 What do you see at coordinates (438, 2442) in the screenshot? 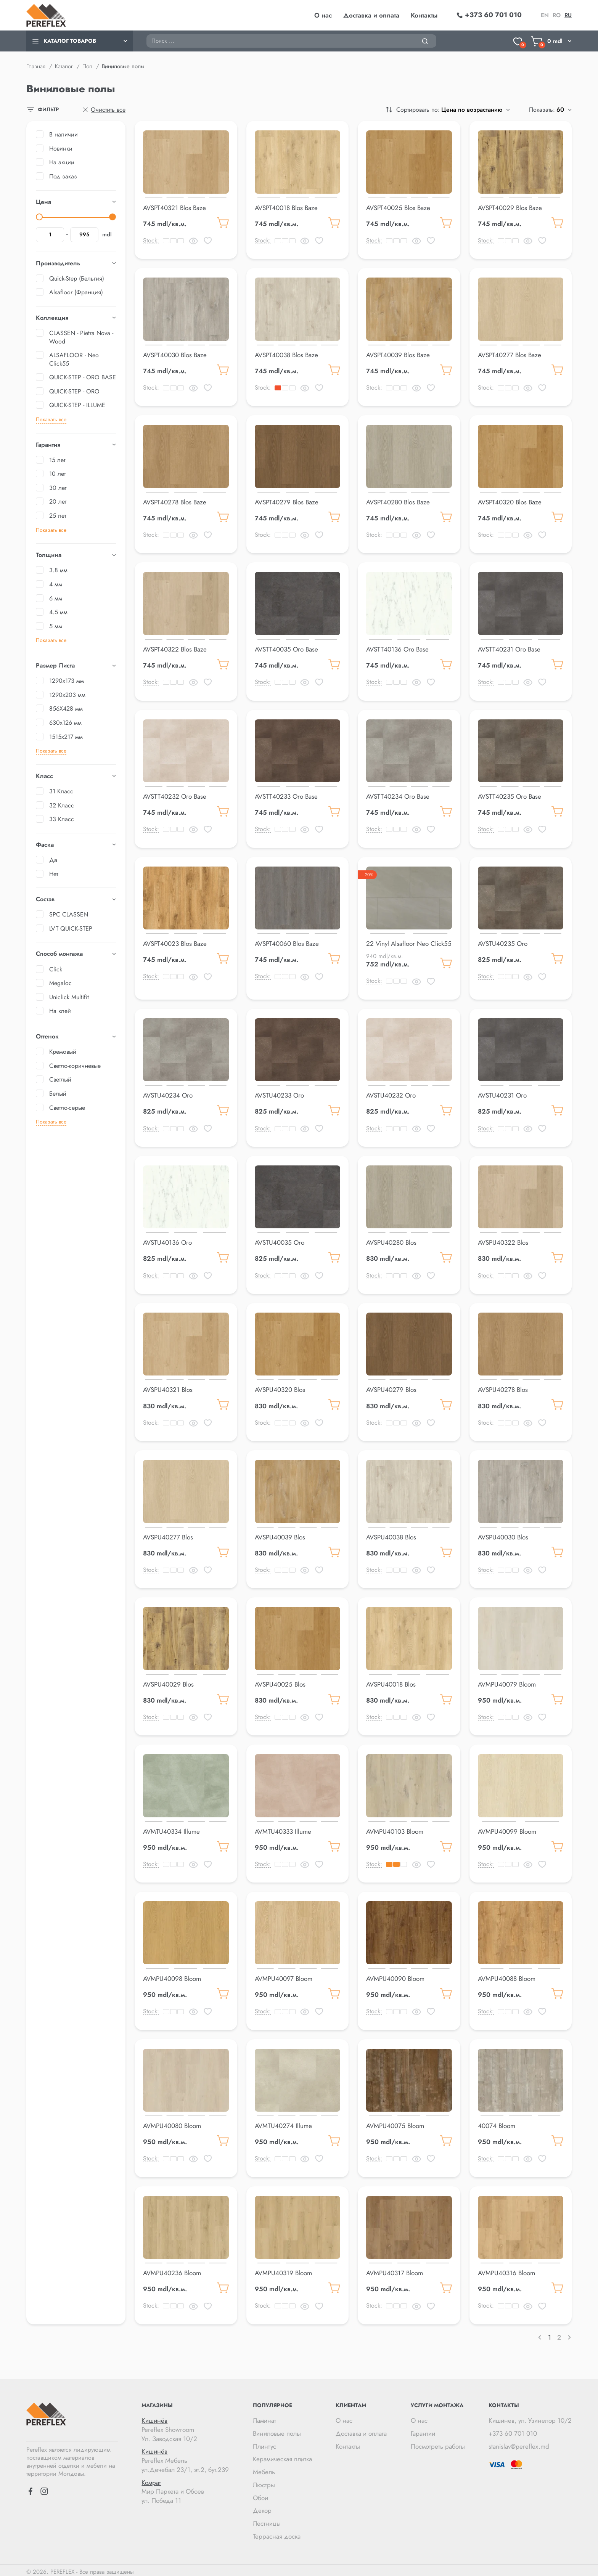
I see `Посмотреть работы` at bounding box center [438, 2442].